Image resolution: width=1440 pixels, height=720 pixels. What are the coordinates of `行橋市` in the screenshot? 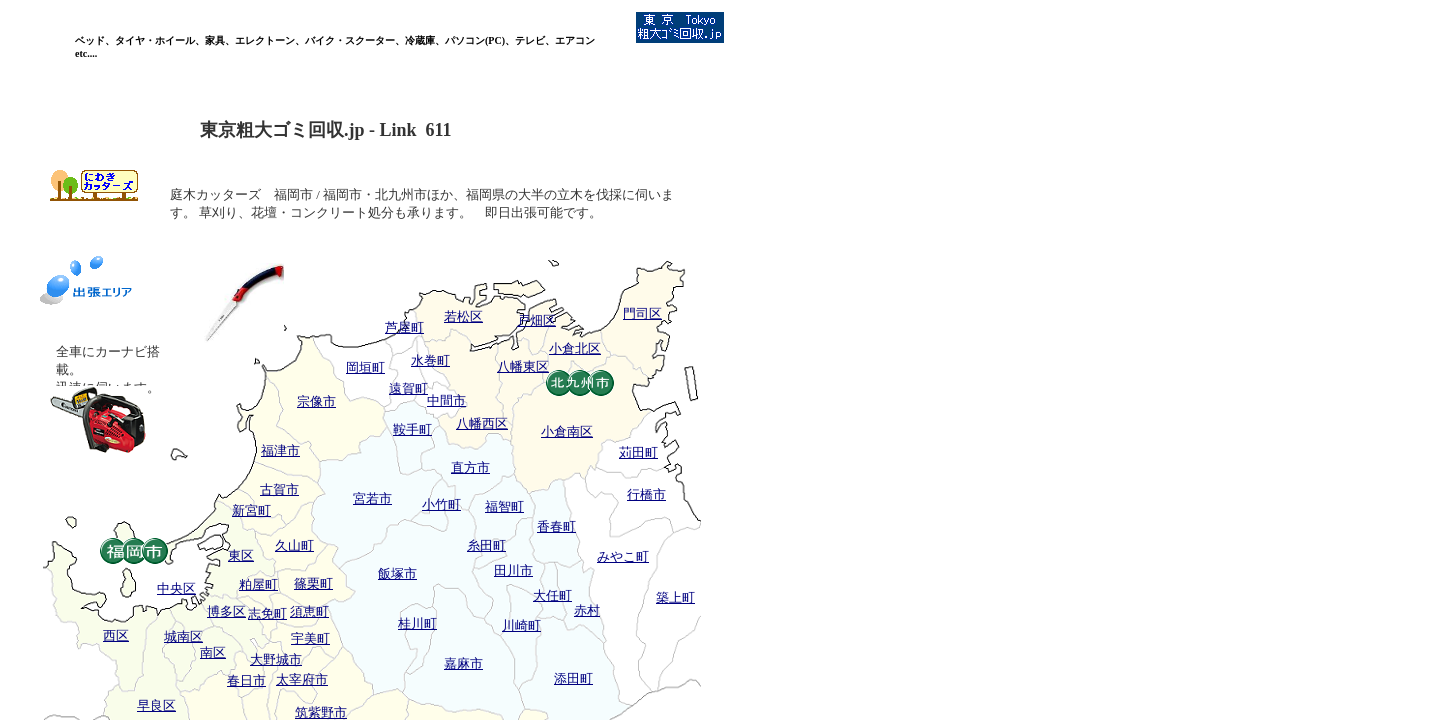 It's located at (646, 494).